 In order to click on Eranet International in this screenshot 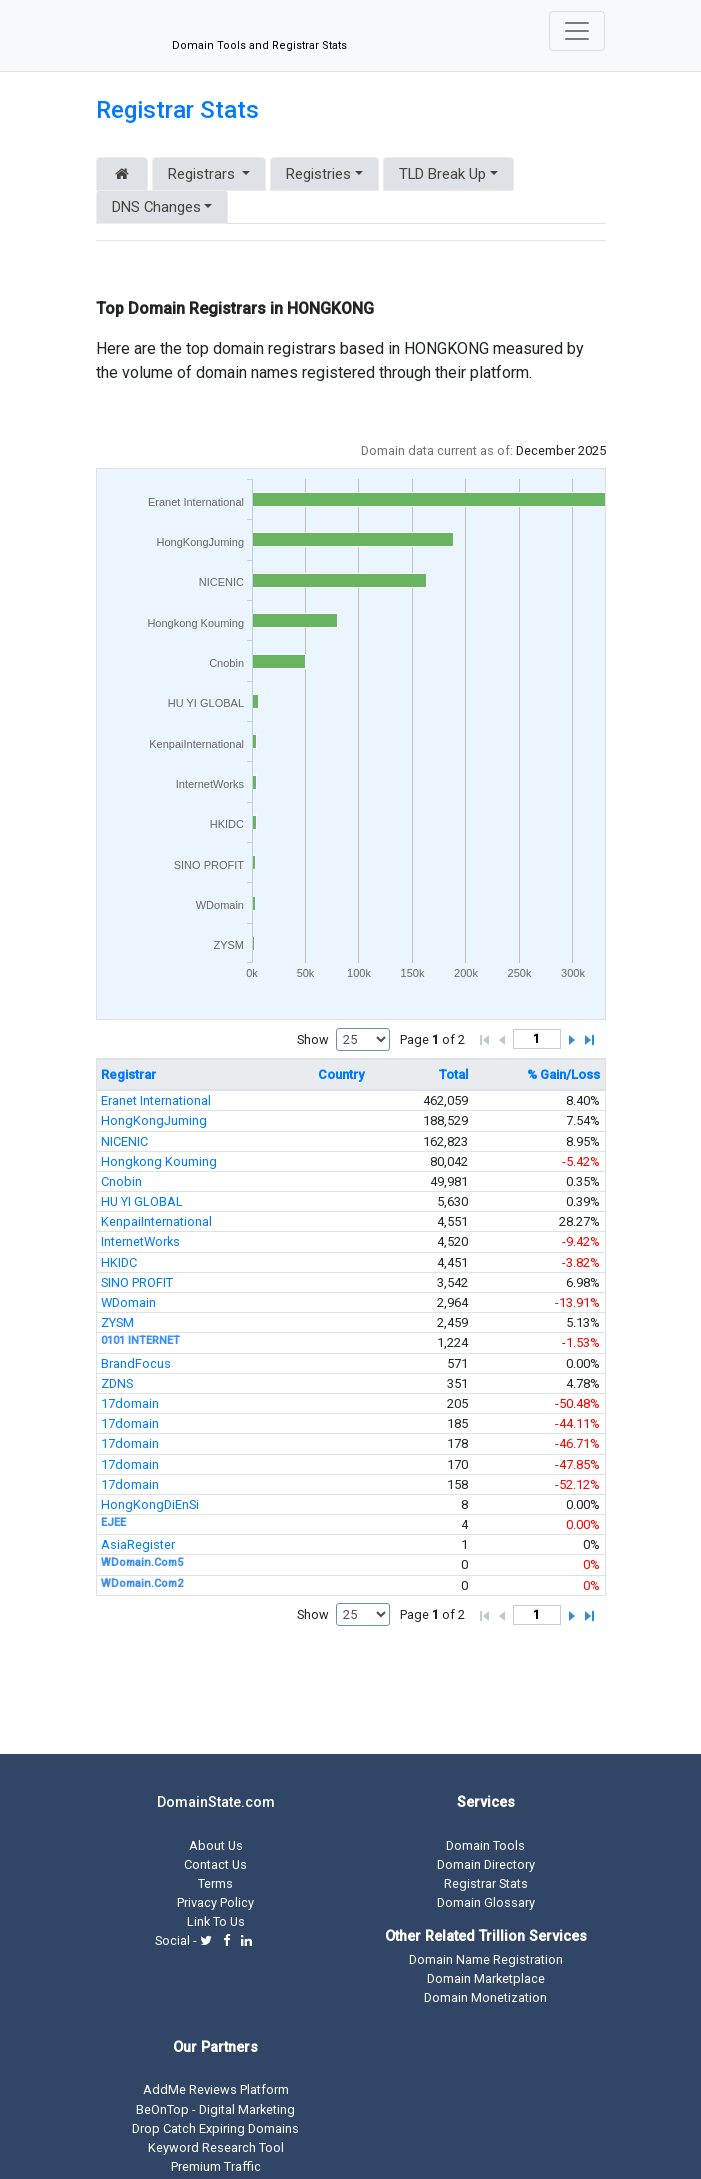, I will do `click(156, 1100)`.